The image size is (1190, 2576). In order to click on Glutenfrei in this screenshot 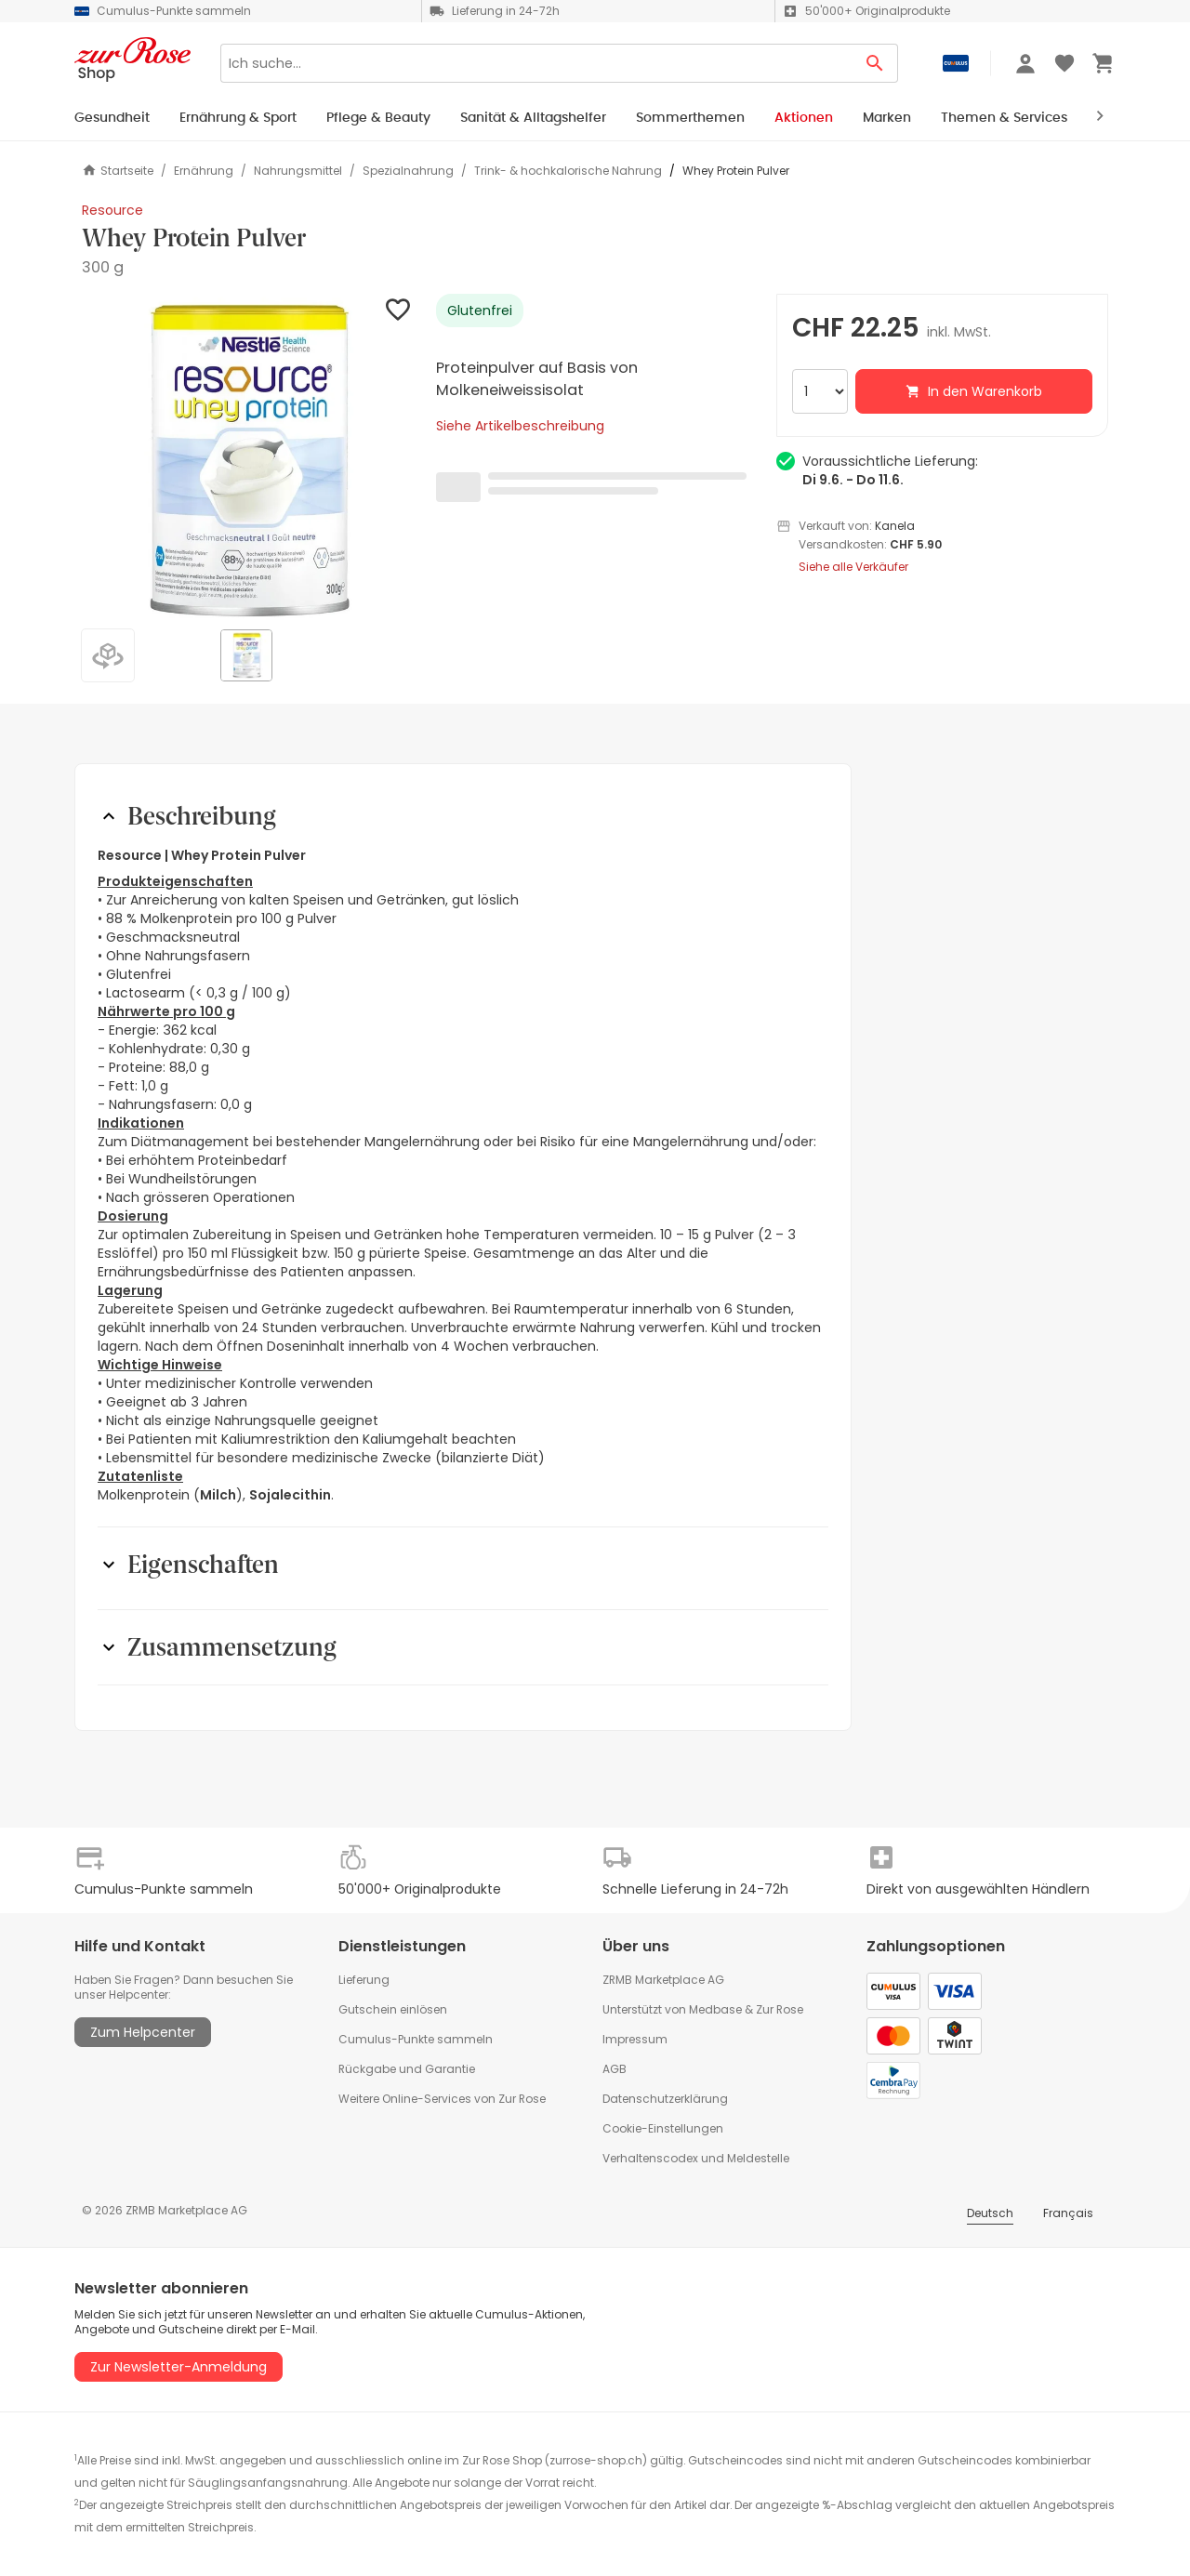, I will do `click(479, 310)`.